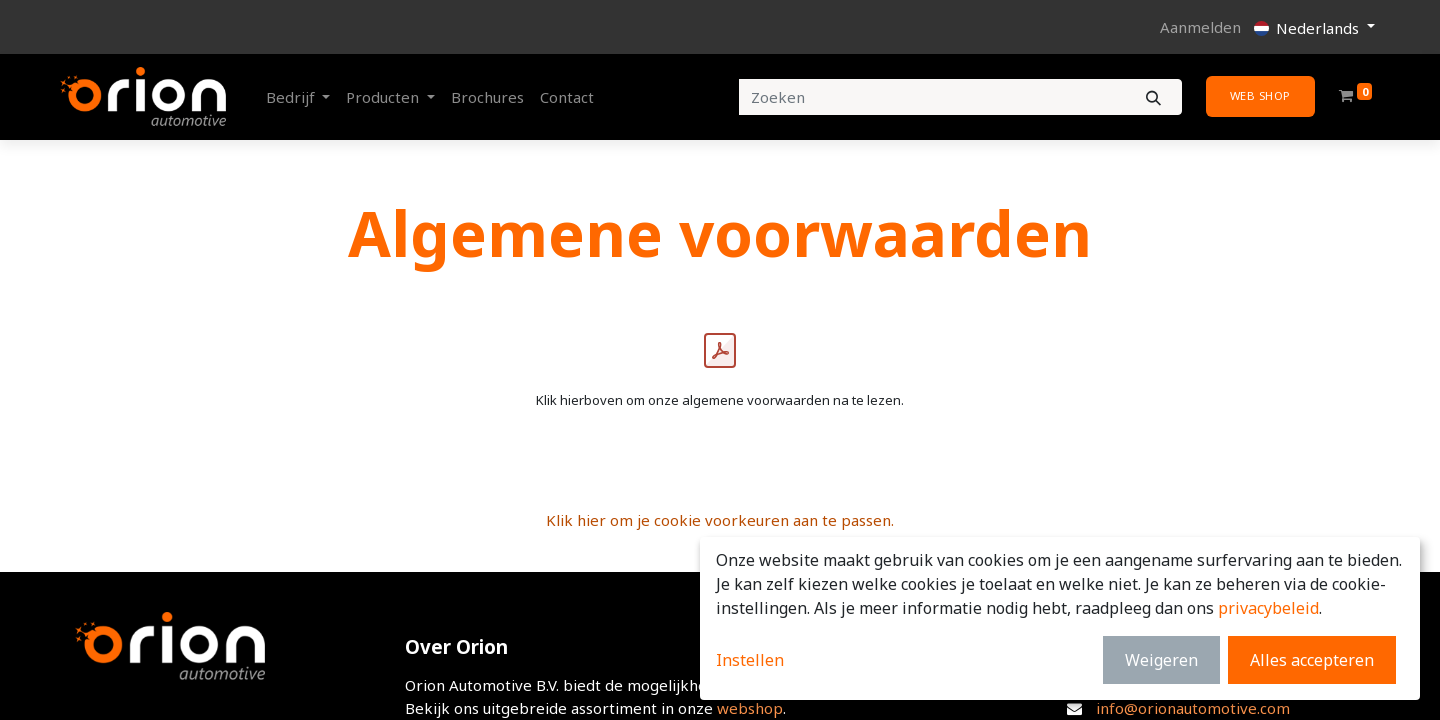 This screenshot has width=1440, height=720. What do you see at coordinates (1312, 660) in the screenshot?
I see `Alles accepteren` at bounding box center [1312, 660].